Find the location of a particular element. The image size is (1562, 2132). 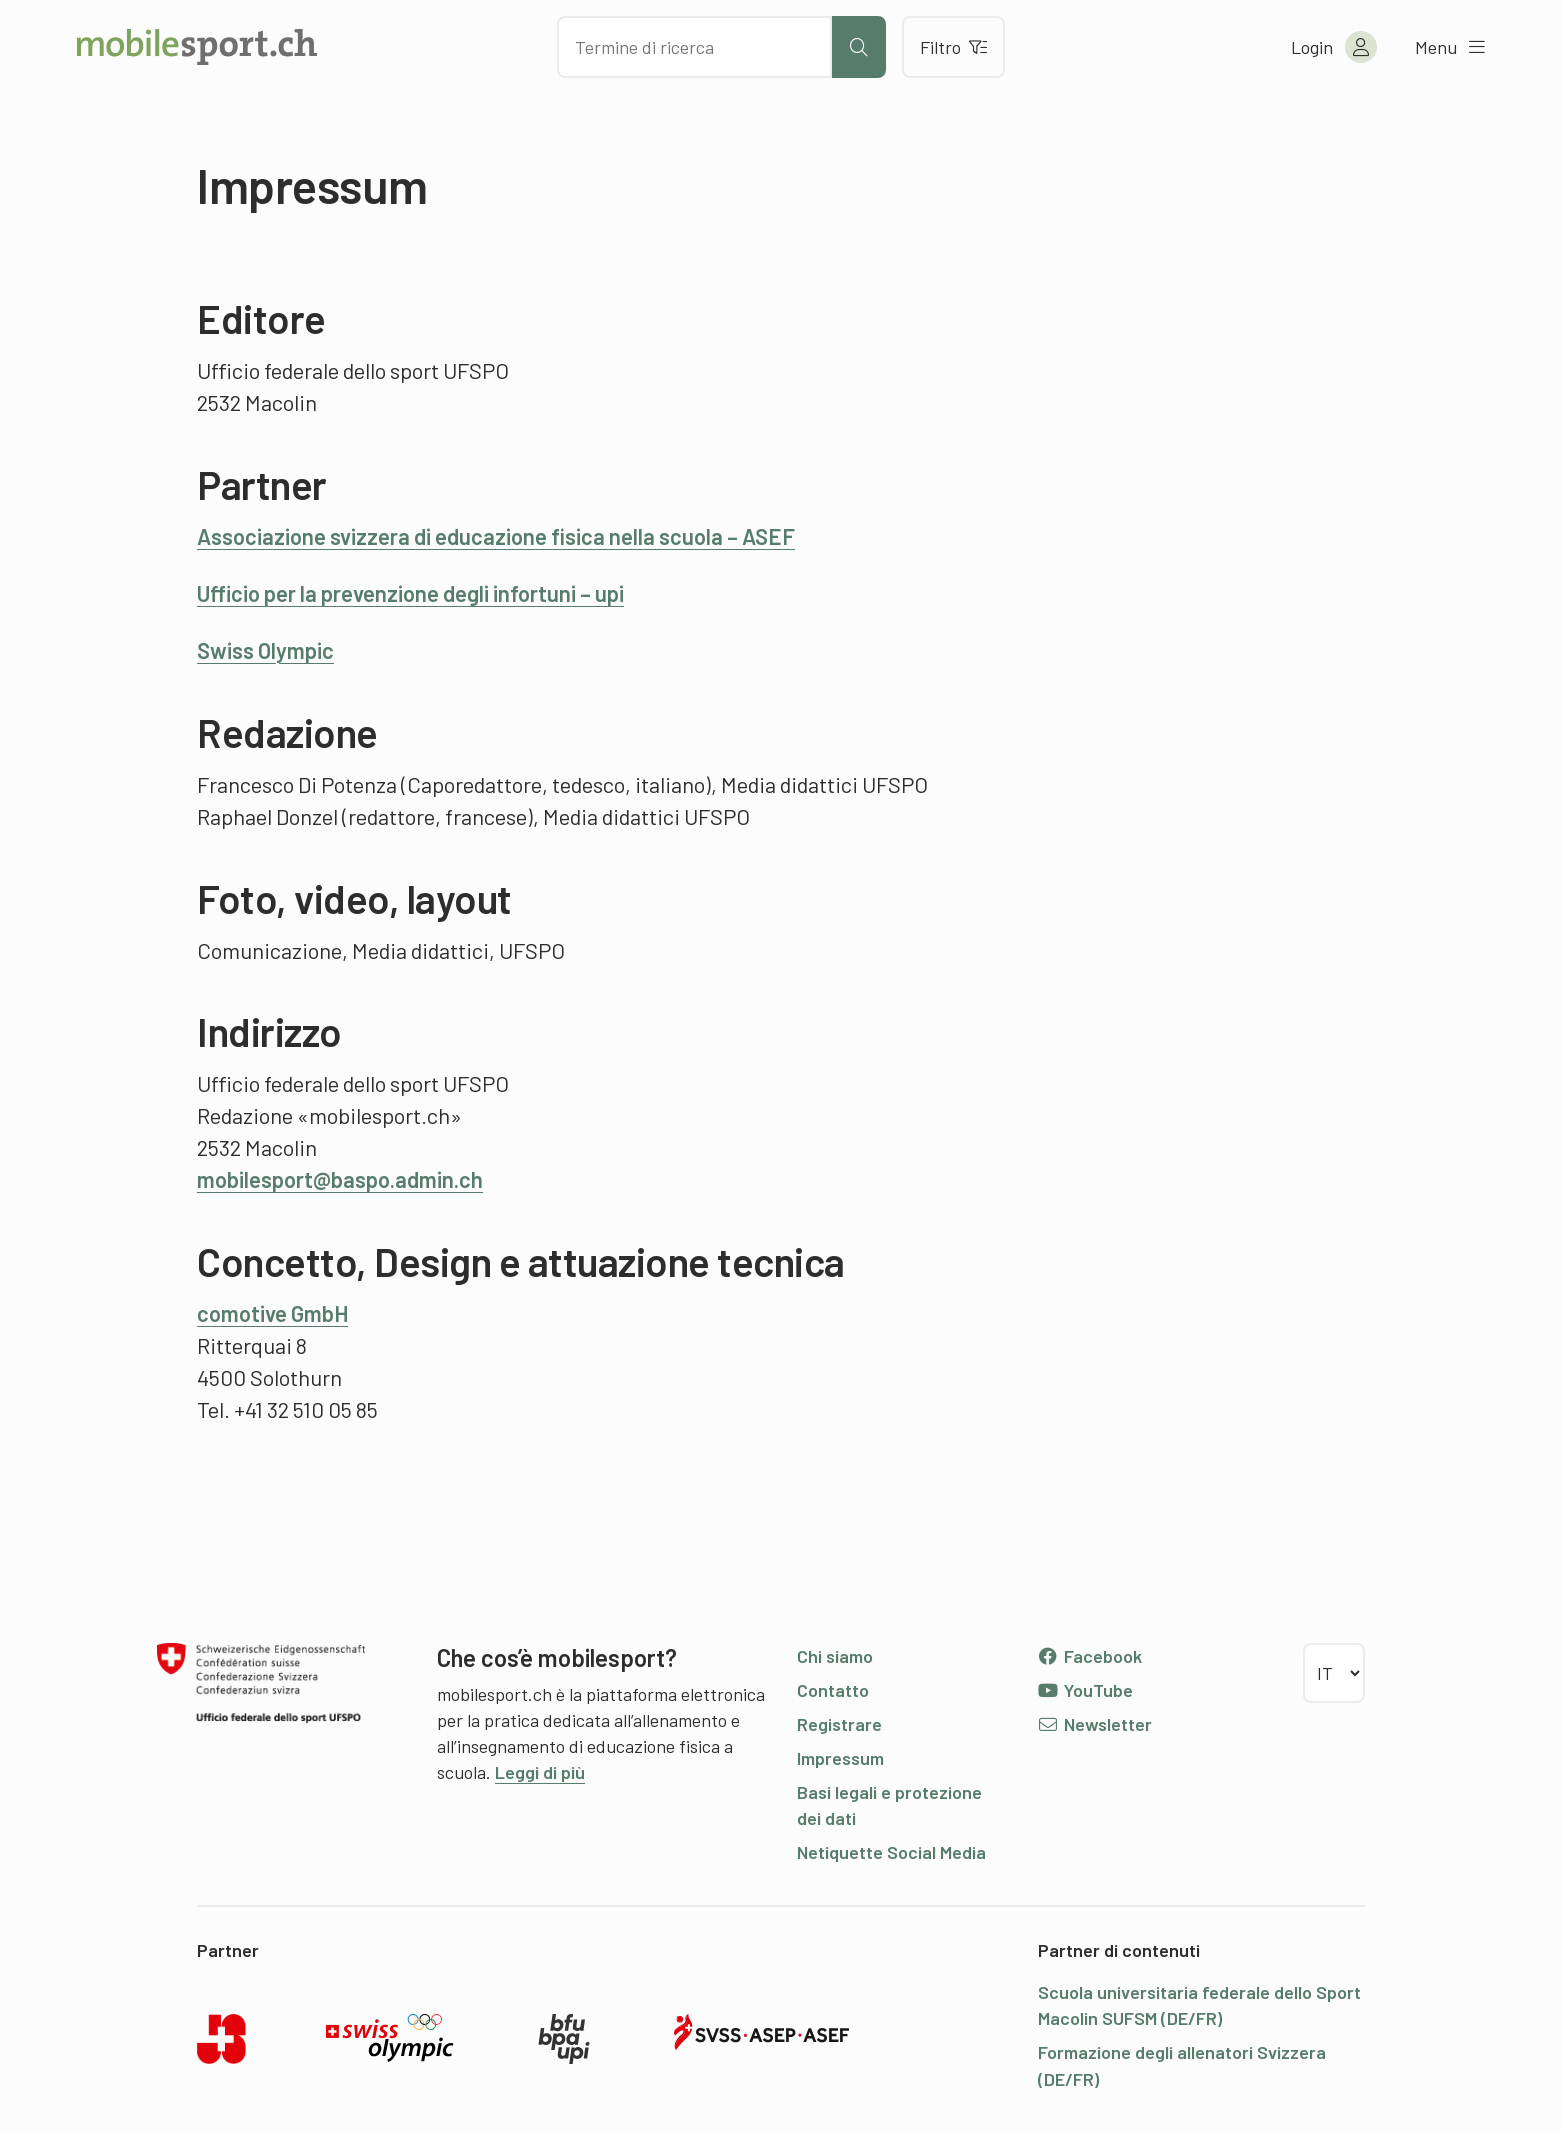

Chi siamo is located at coordinates (835, 1656).